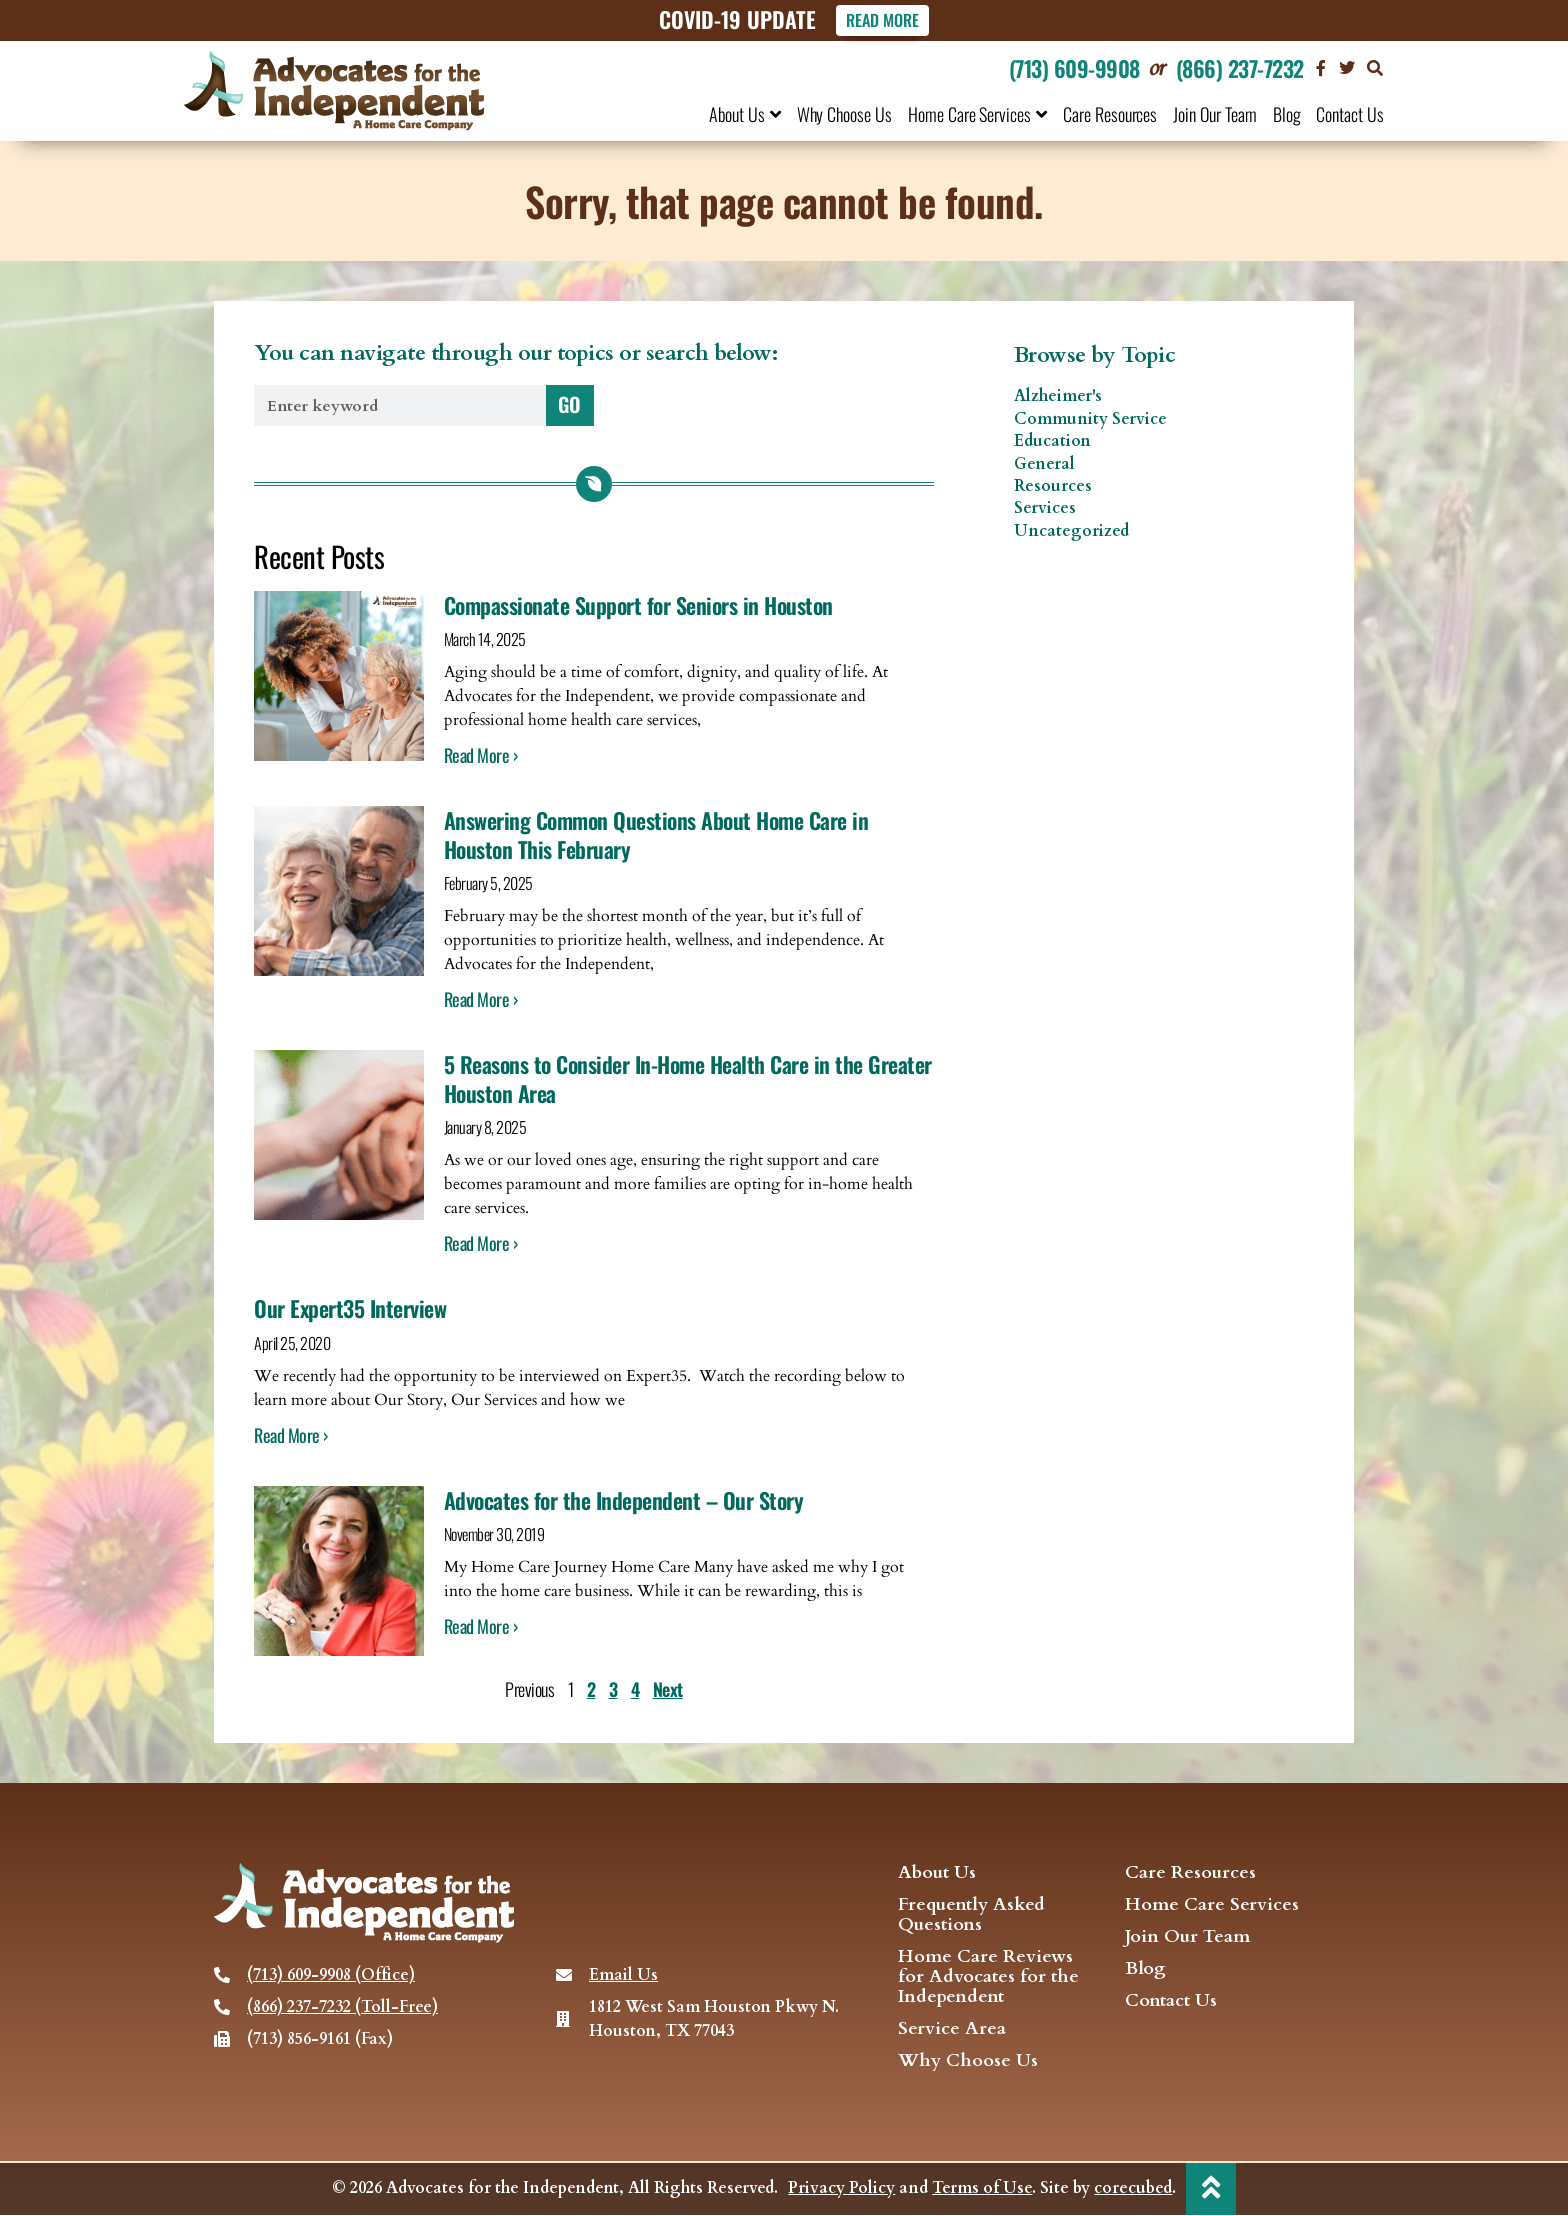 This screenshot has height=2216, width=1568. Describe the element at coordinates (481, 1244) in the screenshot. I see `Read More › [Read more about 5 Reasons to Consider In-Home Health Care in the Greater Houston Area]` at that location.